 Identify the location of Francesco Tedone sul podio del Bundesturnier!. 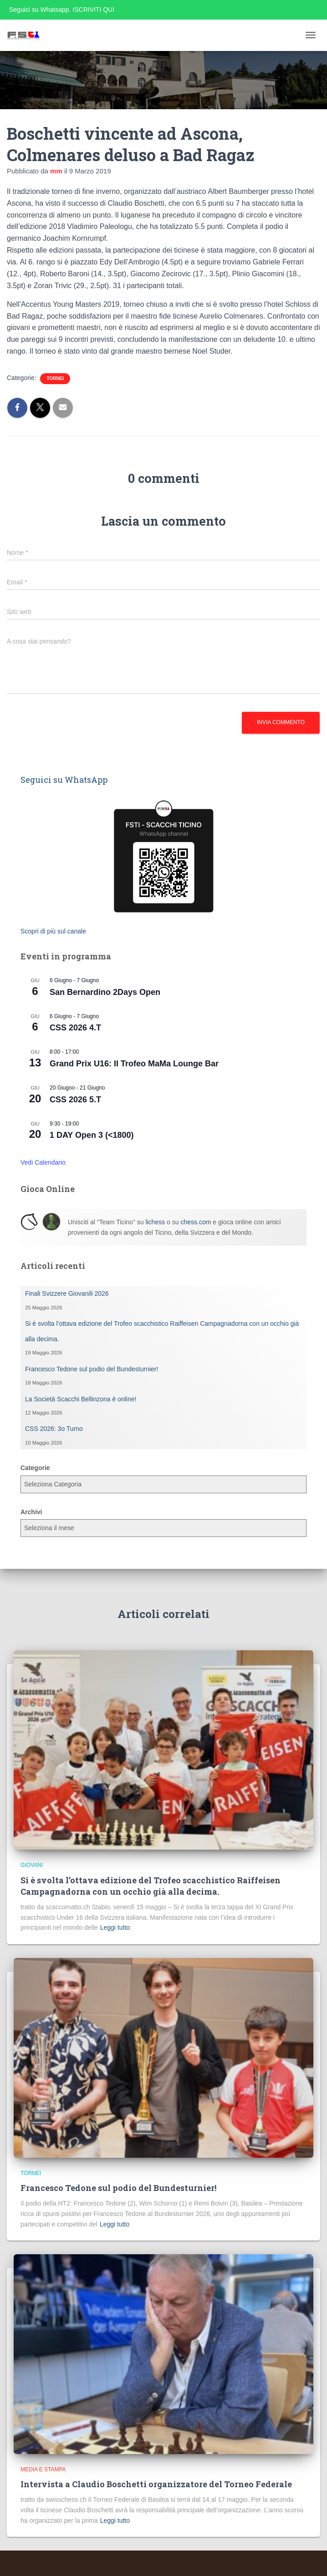
(91, 1369).